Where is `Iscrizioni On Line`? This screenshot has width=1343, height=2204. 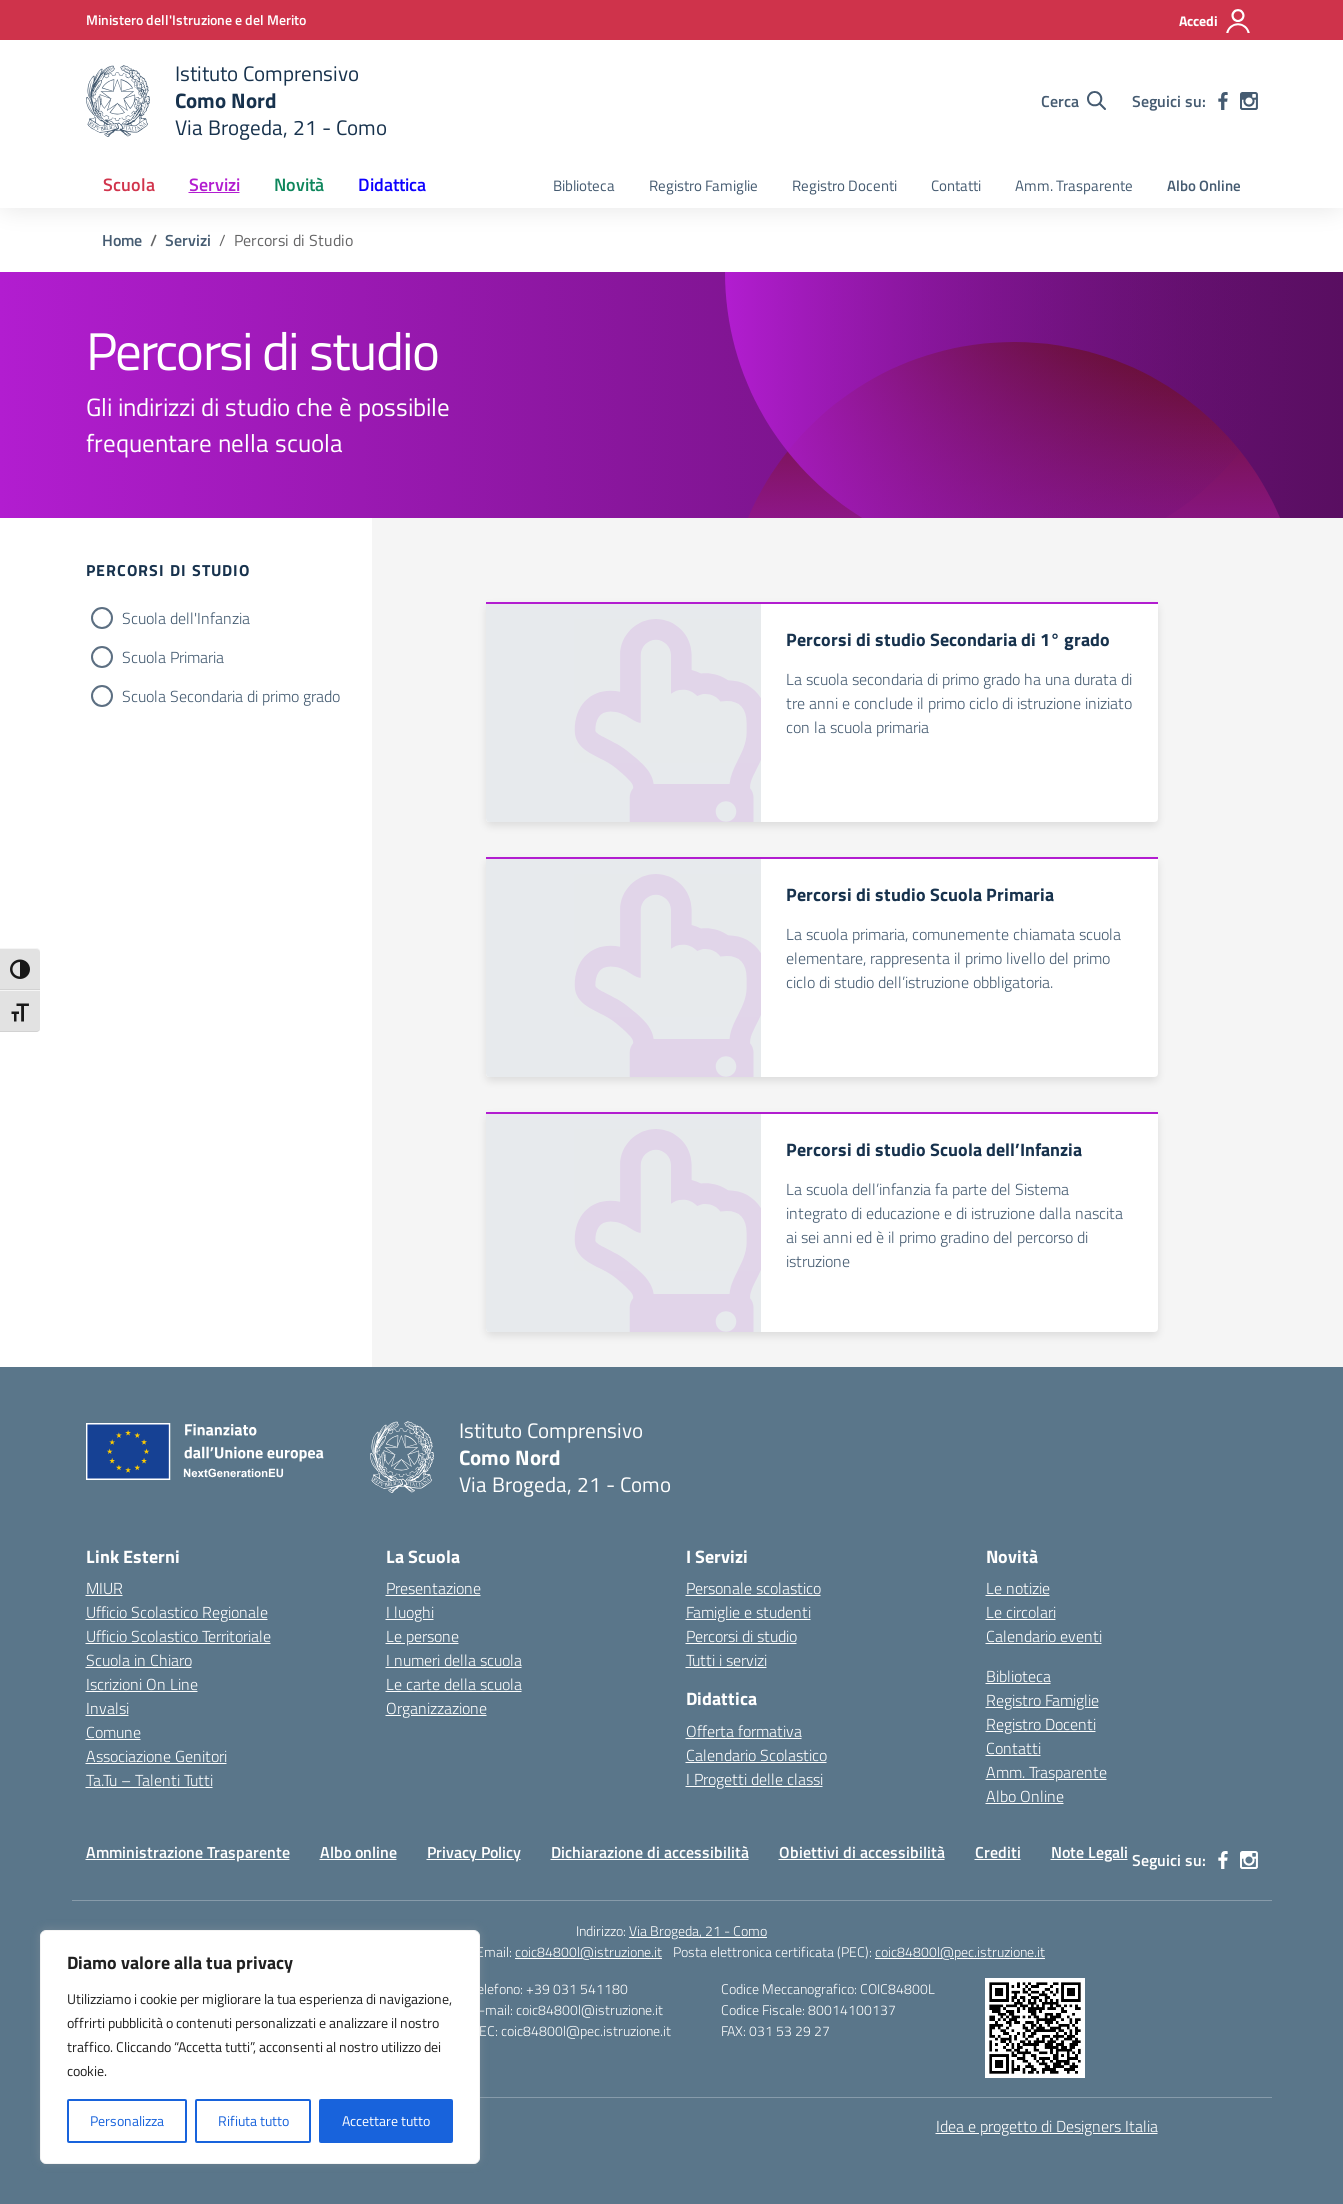
Iscrizioni On Line is located at coordinates (142, 1684).